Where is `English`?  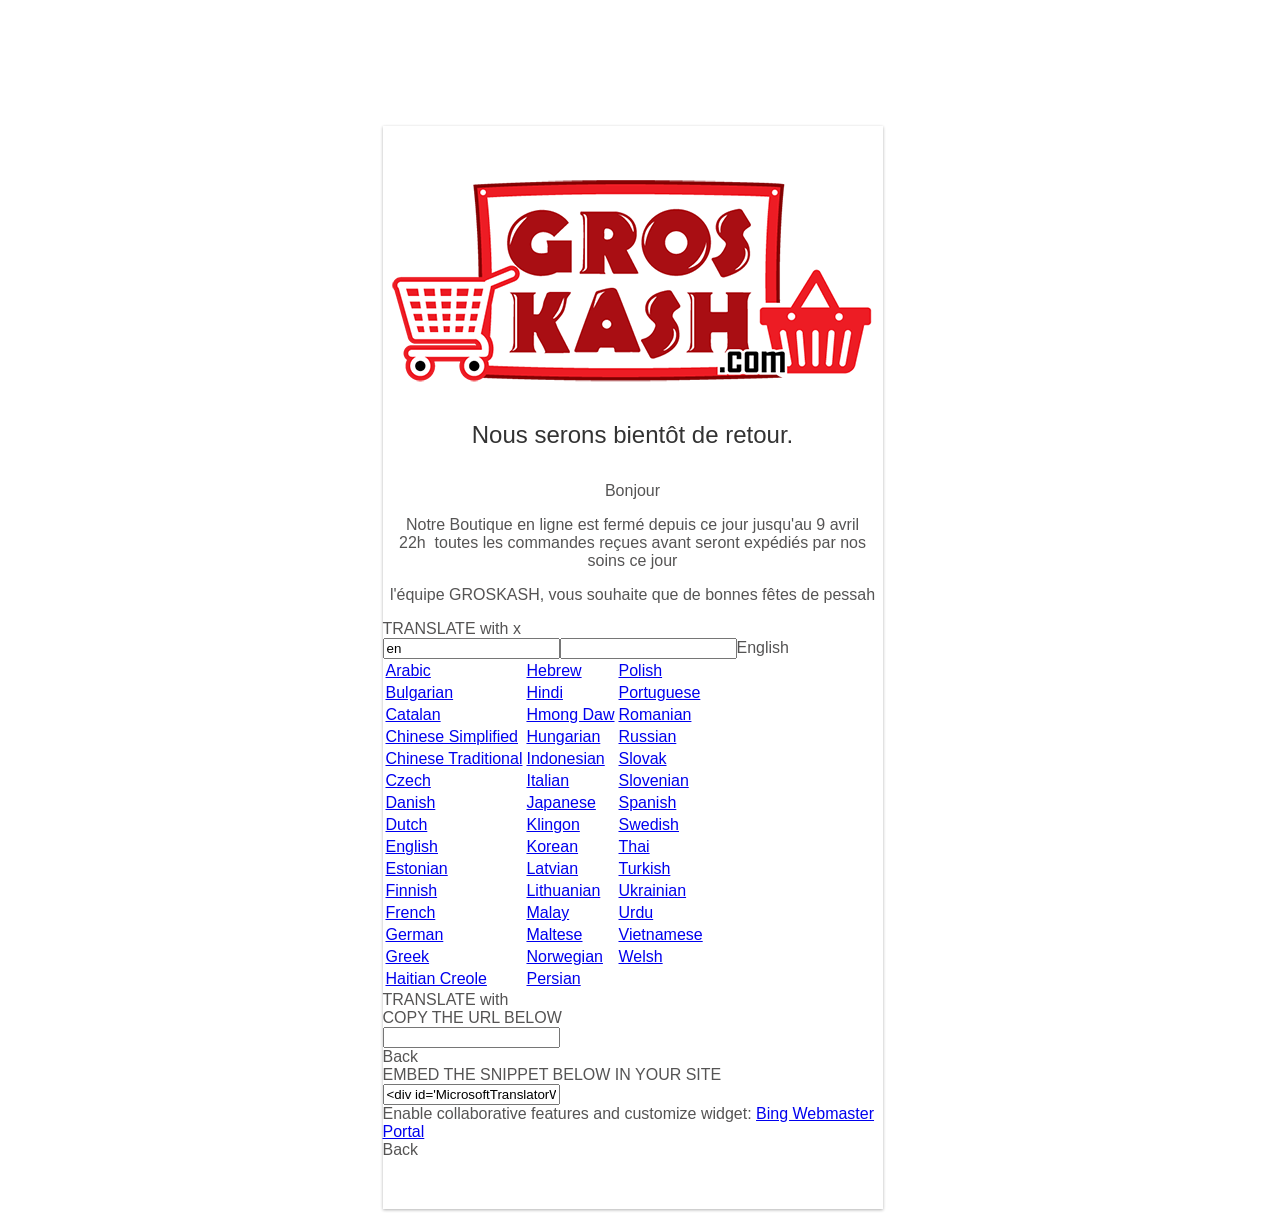
English is located at coordinates (412, 846).